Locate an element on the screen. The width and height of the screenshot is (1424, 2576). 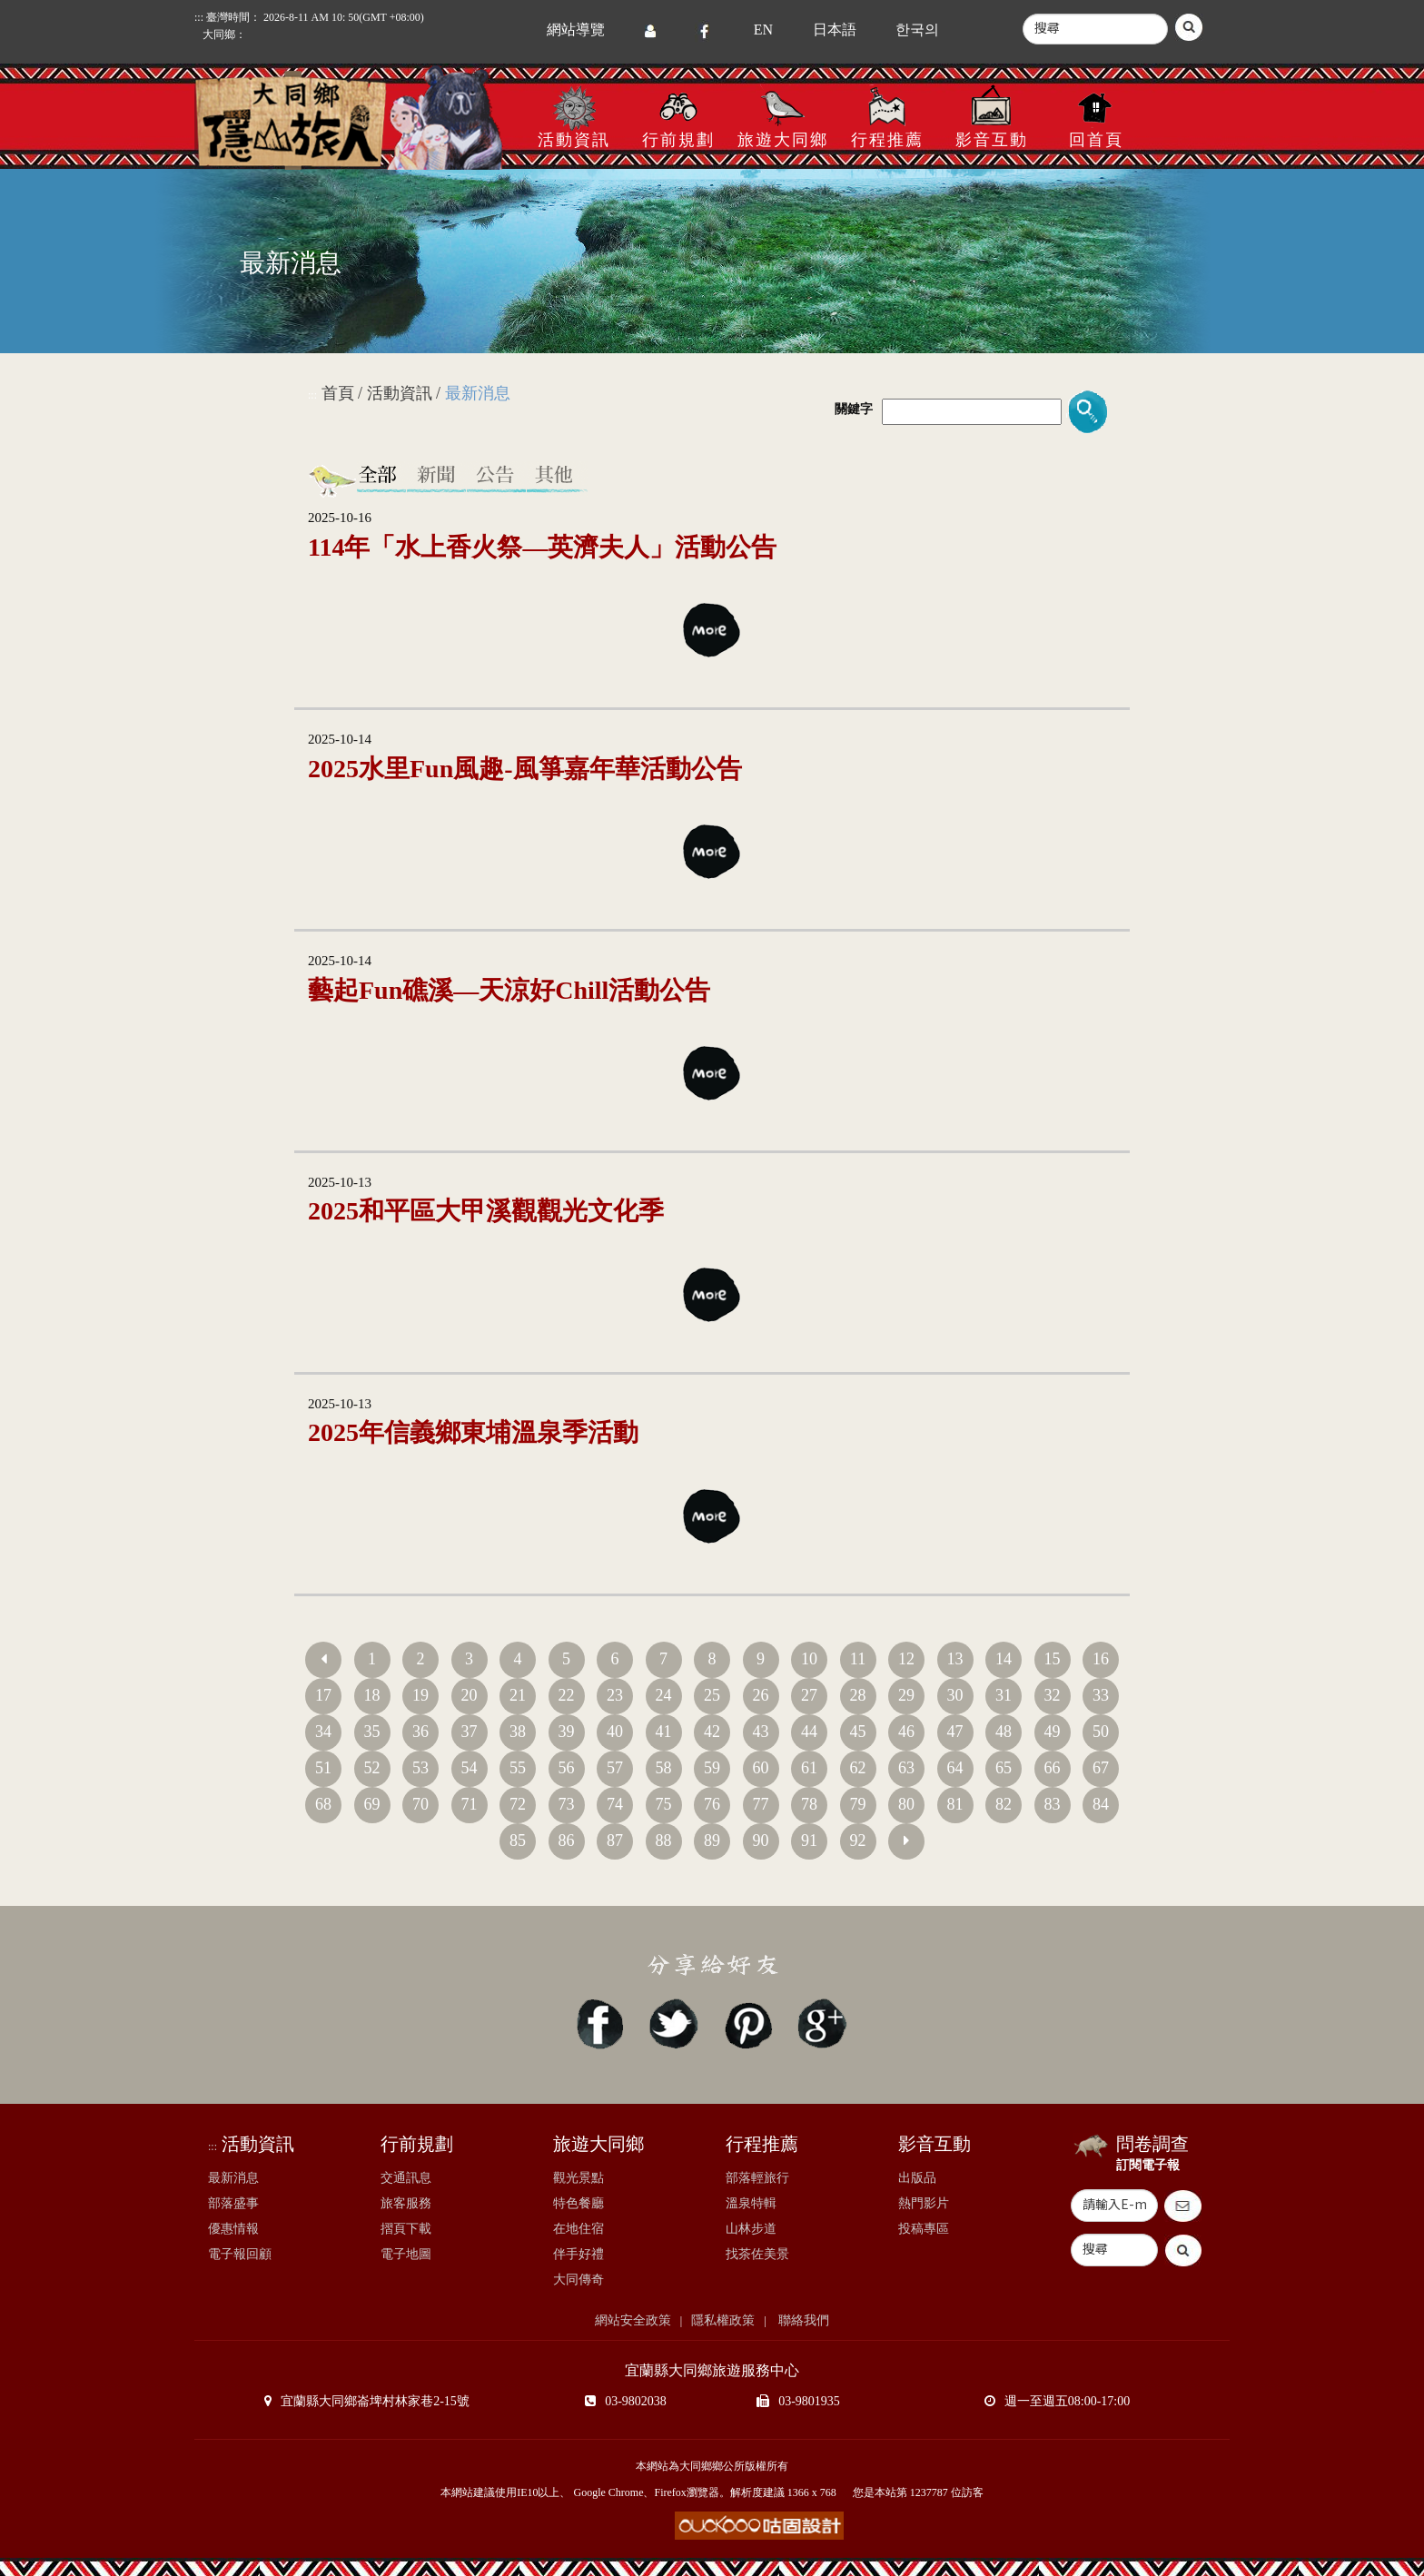
59 is located at coordinates (712, 1768).